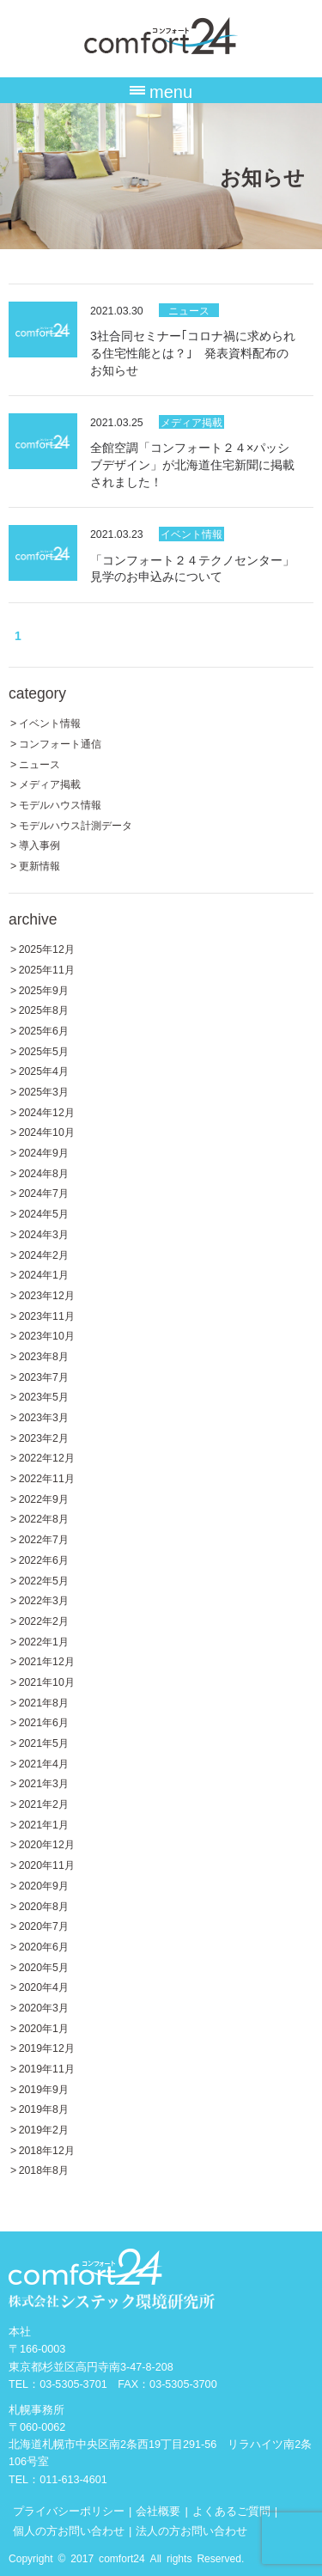  What do you see at coordinates (44, 1986) in the screenshot?
I see `2020年4月` at bounding box center [44, 1986].